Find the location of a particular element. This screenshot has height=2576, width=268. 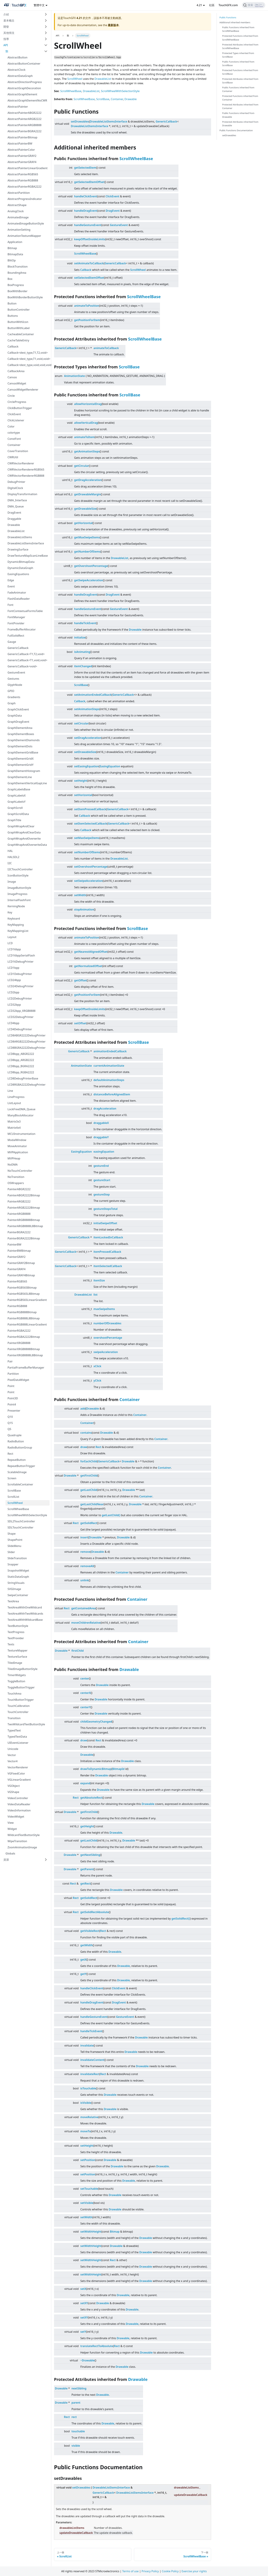

Point3D is located at coordinates (13, 1398).